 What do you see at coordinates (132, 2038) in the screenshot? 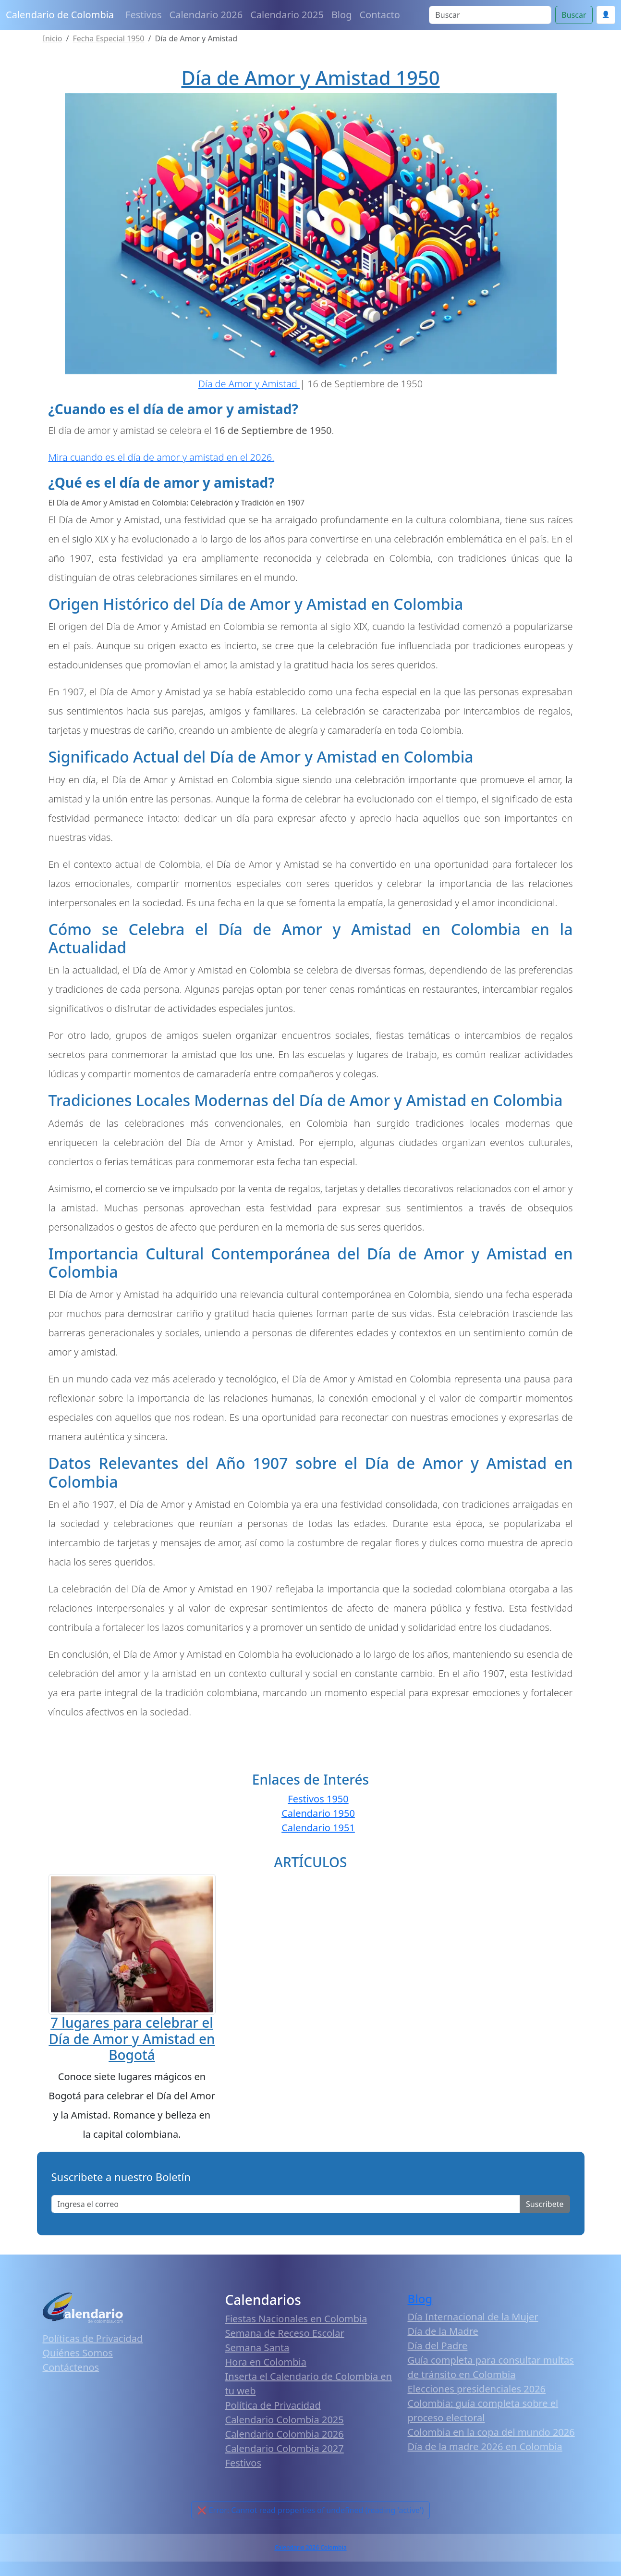
I see `7 lugares para celebrar el Día de Amor y Amistad en Bogotá` at bounding box center [132, 2038].